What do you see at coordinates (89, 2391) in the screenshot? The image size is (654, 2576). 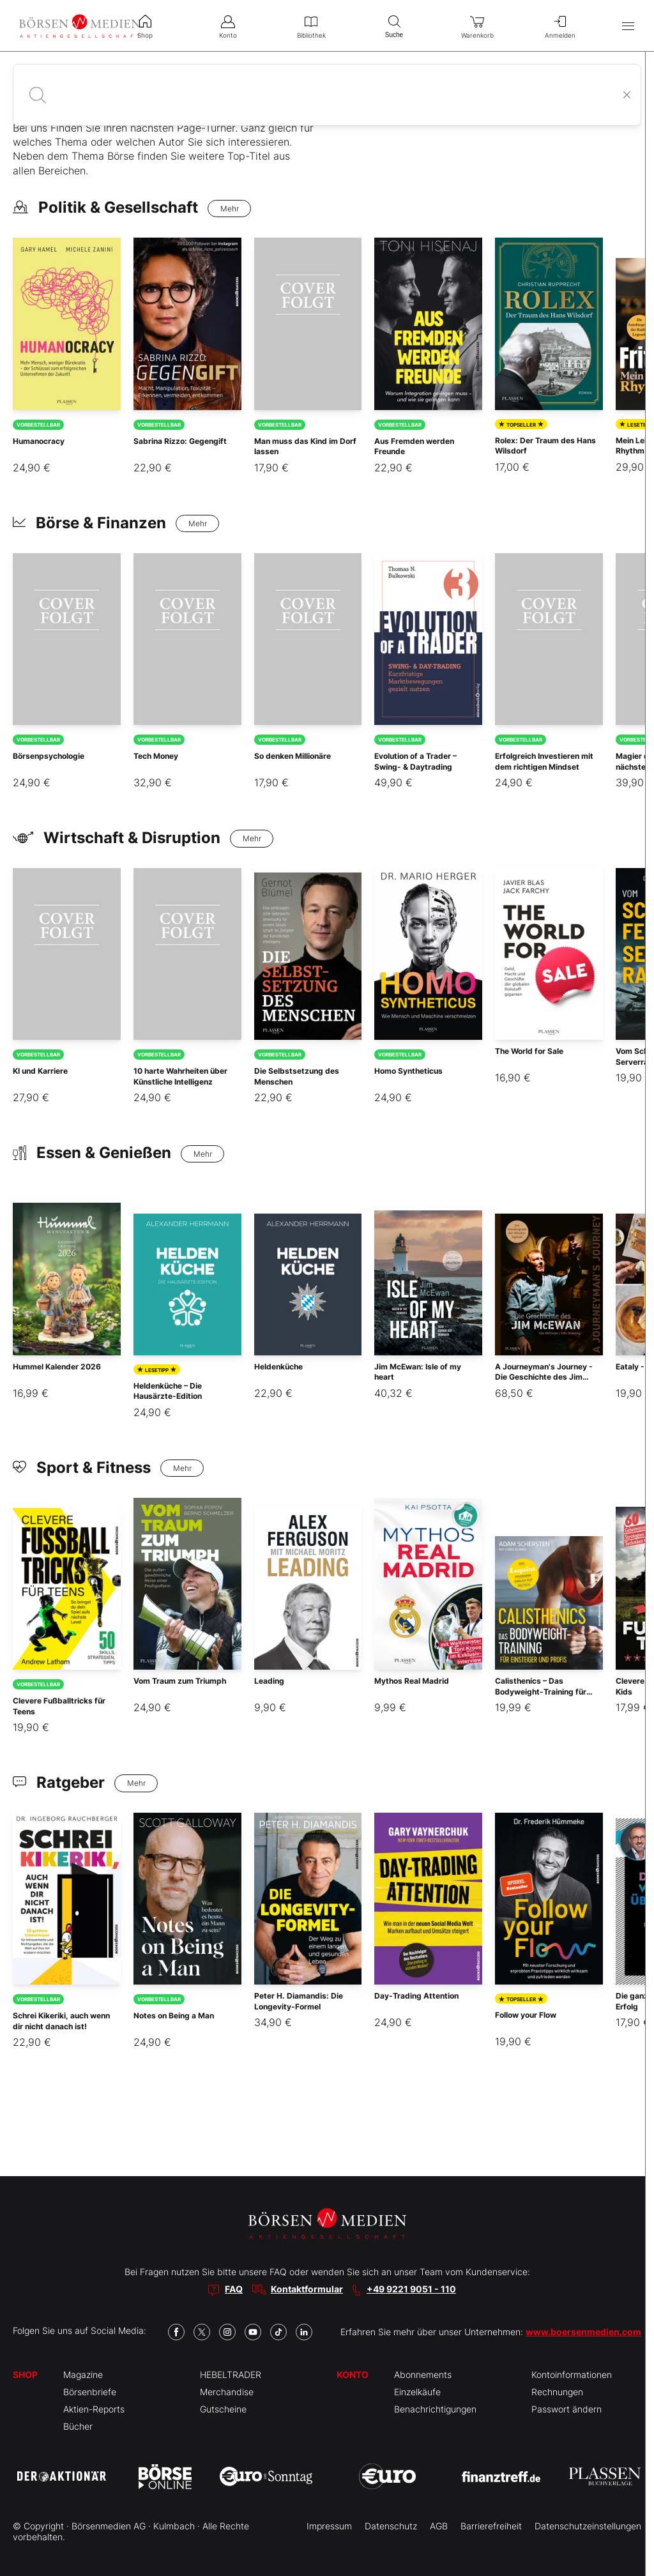 I see `Börsenbriefe` at bounding box center [89, 2391].